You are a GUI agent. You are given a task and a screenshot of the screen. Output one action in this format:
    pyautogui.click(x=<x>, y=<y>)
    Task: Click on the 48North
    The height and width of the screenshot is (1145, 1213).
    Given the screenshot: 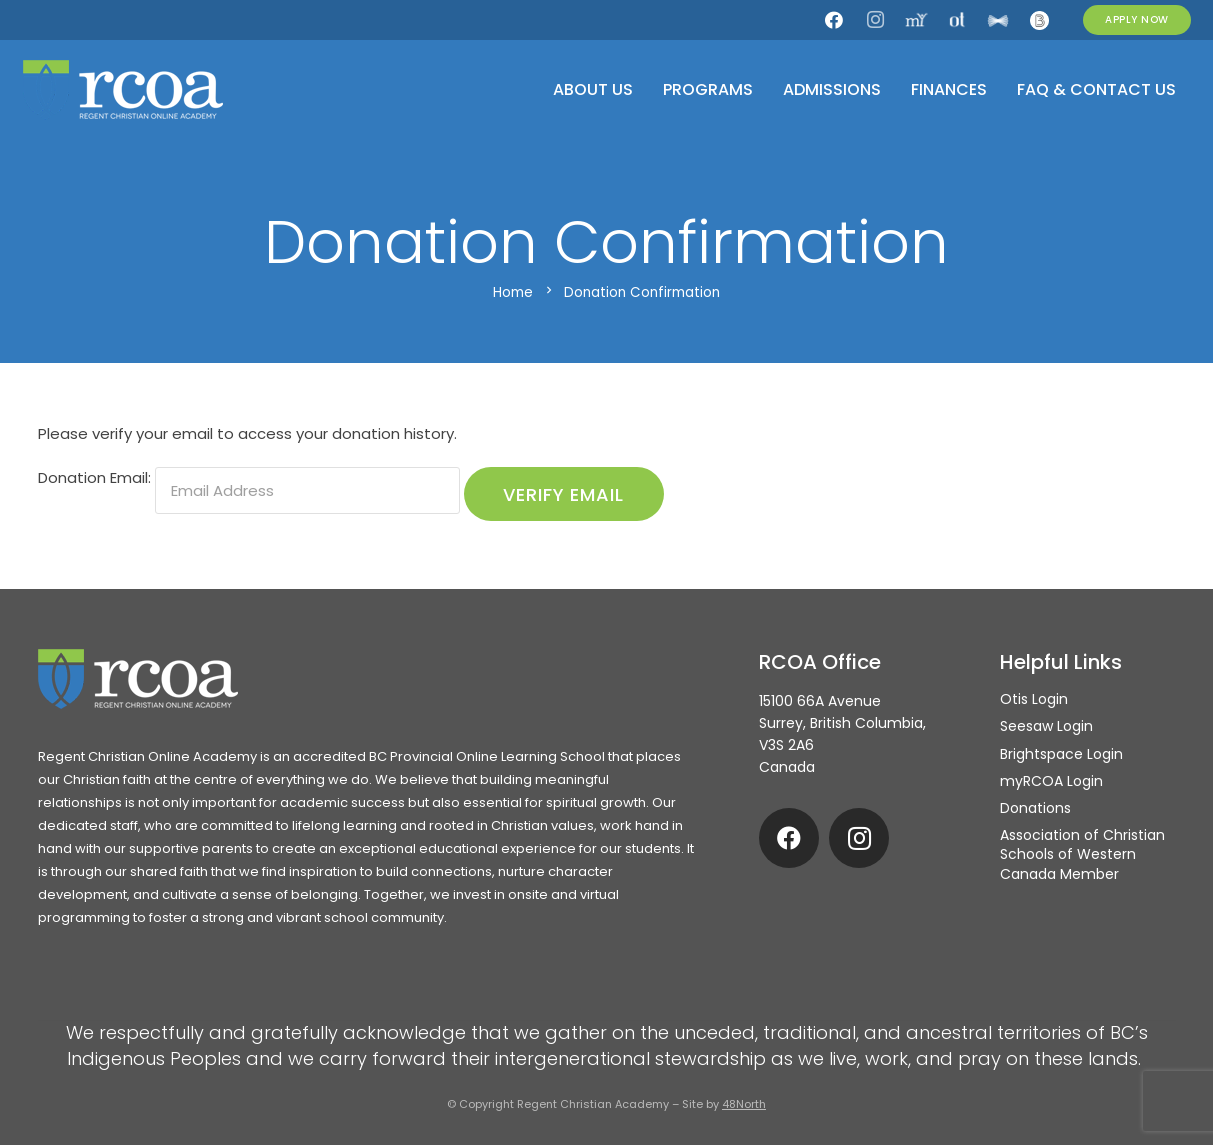 What is the action you would take?
    pyautogui.click(x=744, y=1104)
    